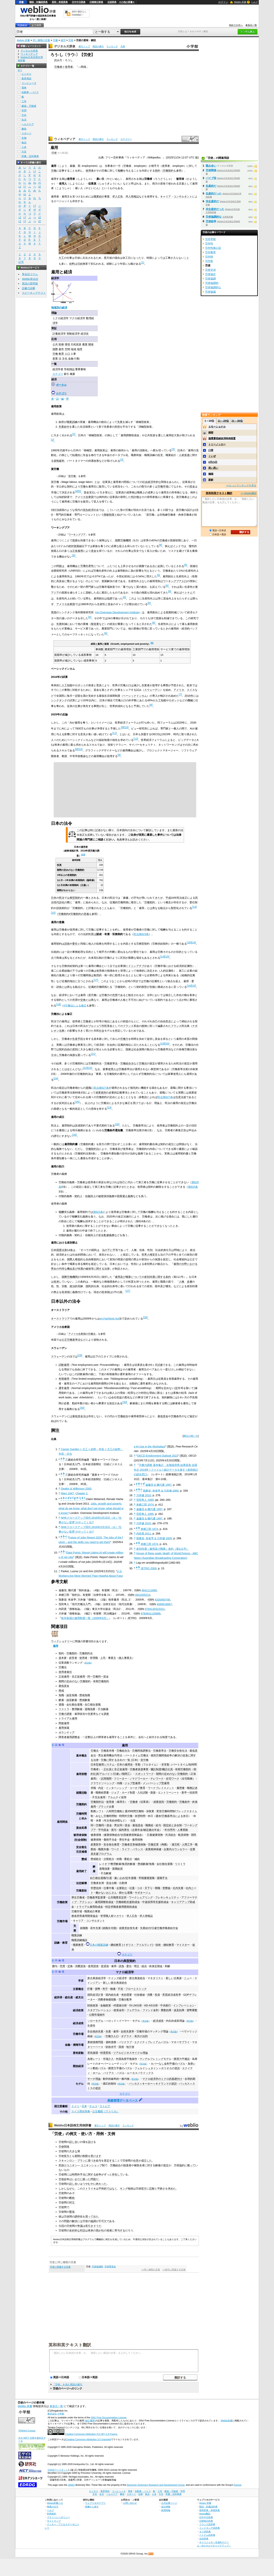  Describe the element at coordinates (59, 460) in the screenshot. I see `規制緩和` at that location.